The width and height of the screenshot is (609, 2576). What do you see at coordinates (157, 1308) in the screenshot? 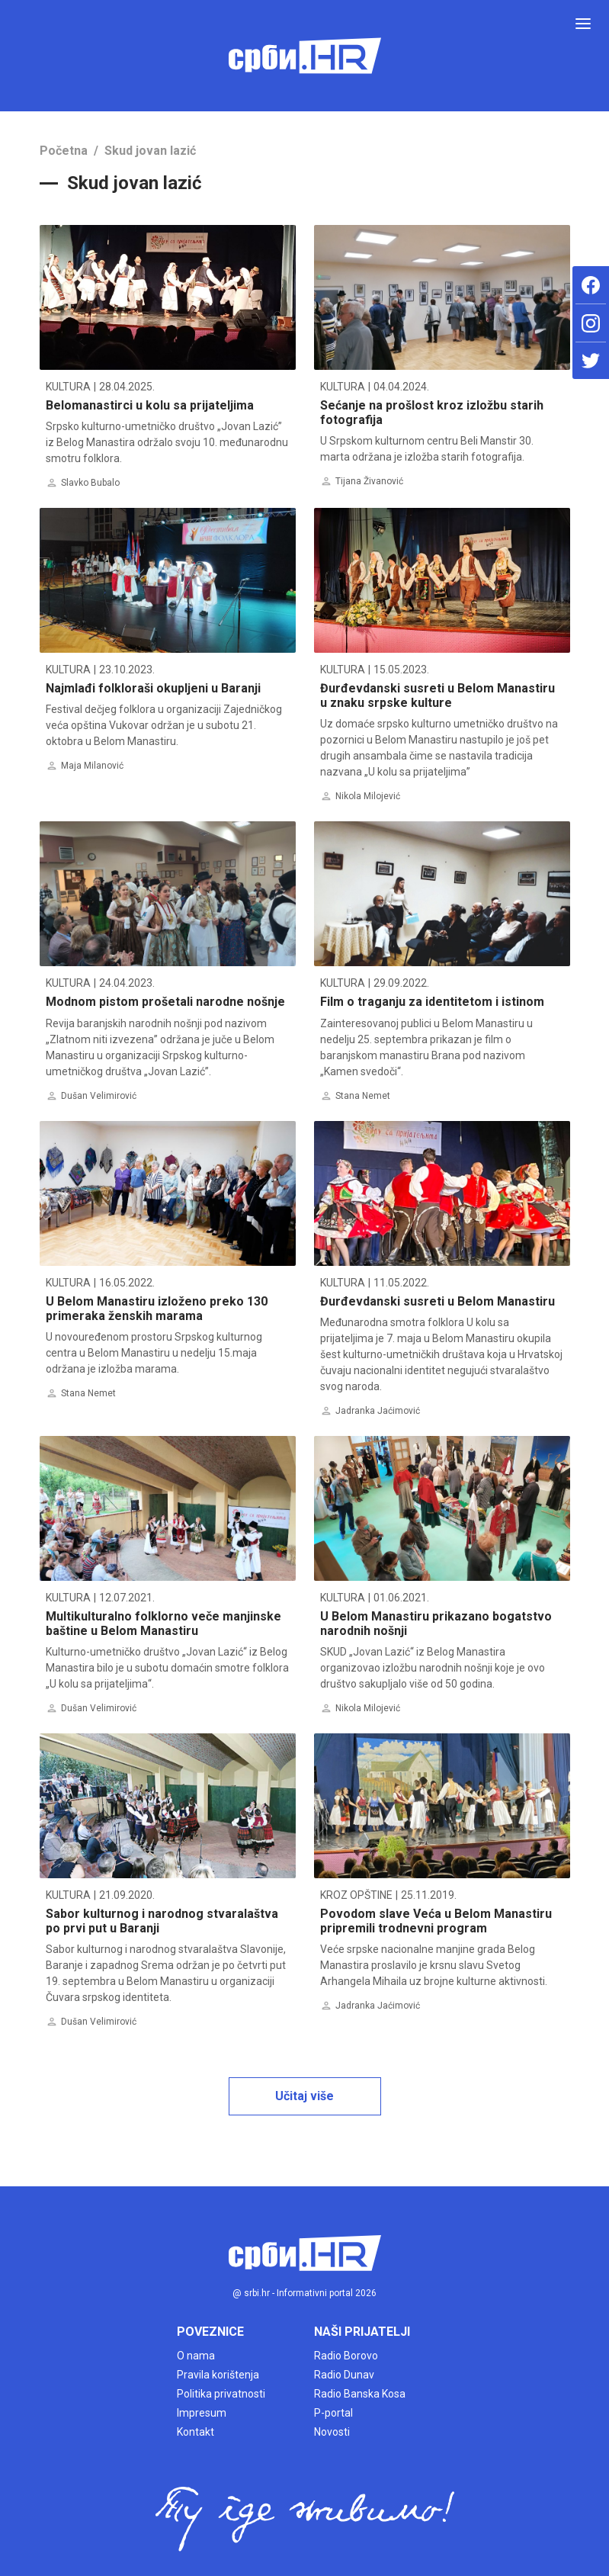
I see `U Belom Manastiru izloženo preko 130 primeraka ženskih marama` at bounding box center [157, 1308].